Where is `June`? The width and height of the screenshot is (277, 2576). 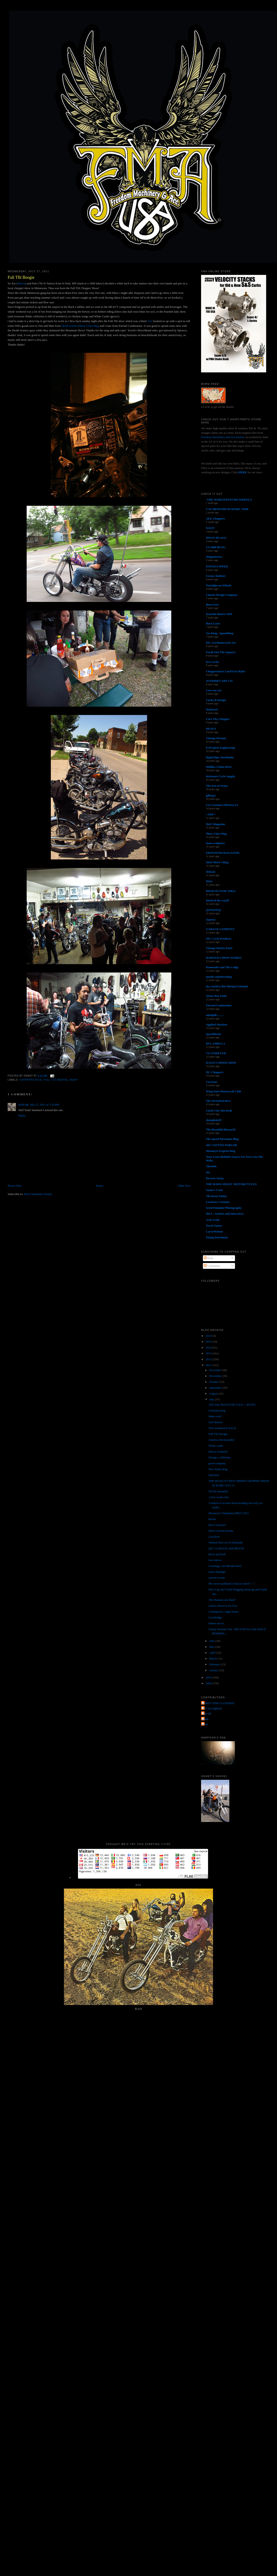 June is located at coordinates (212, 1641).